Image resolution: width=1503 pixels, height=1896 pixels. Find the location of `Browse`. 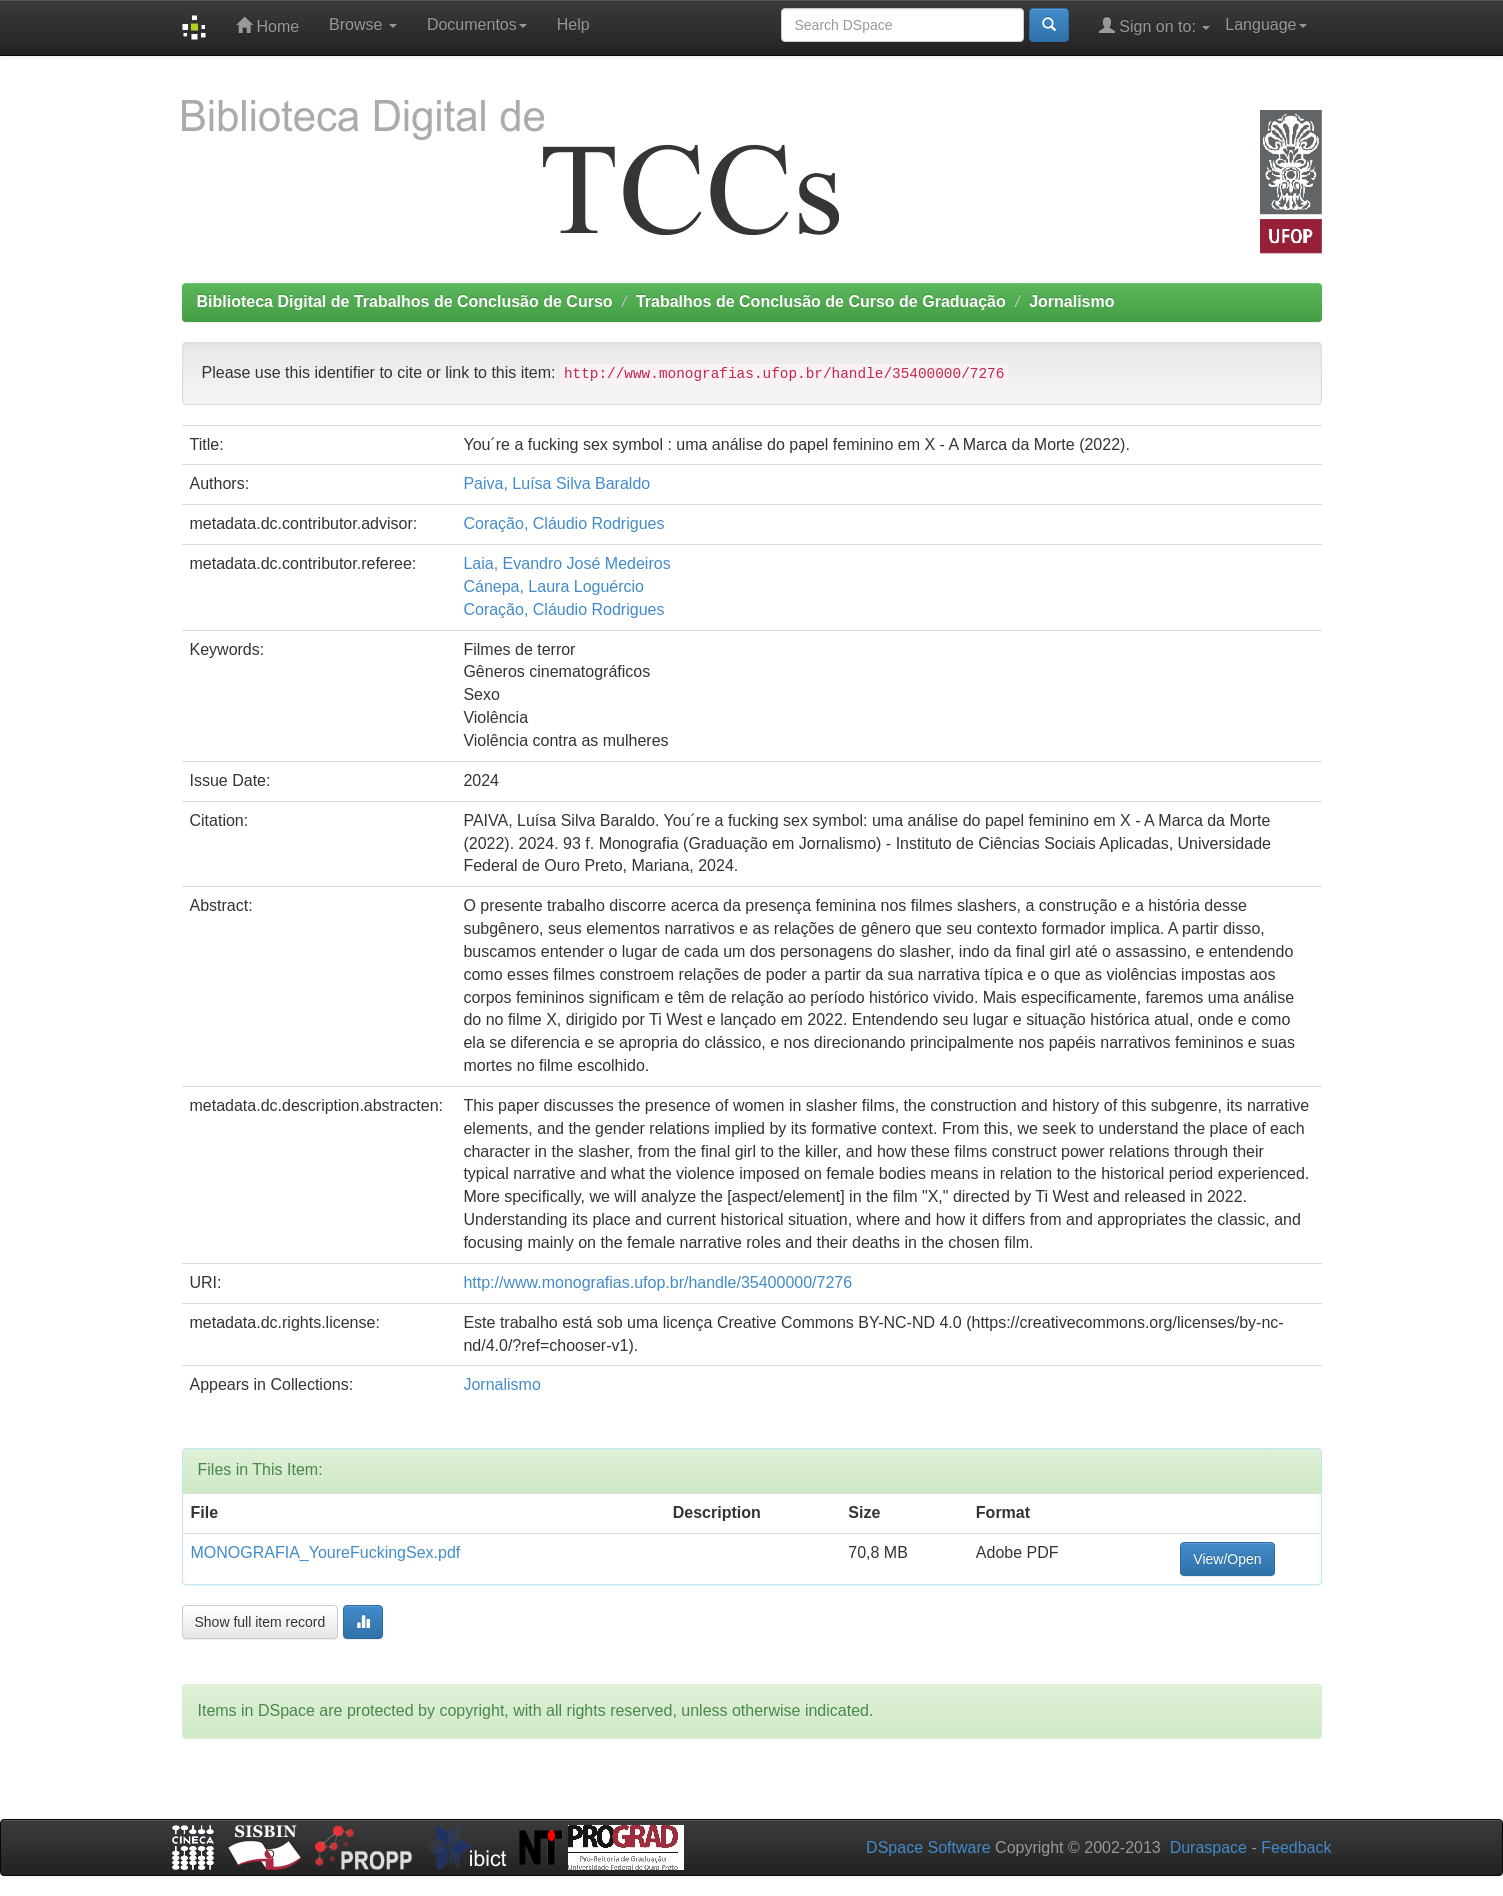

Browse is located at coordinates (363, 24).